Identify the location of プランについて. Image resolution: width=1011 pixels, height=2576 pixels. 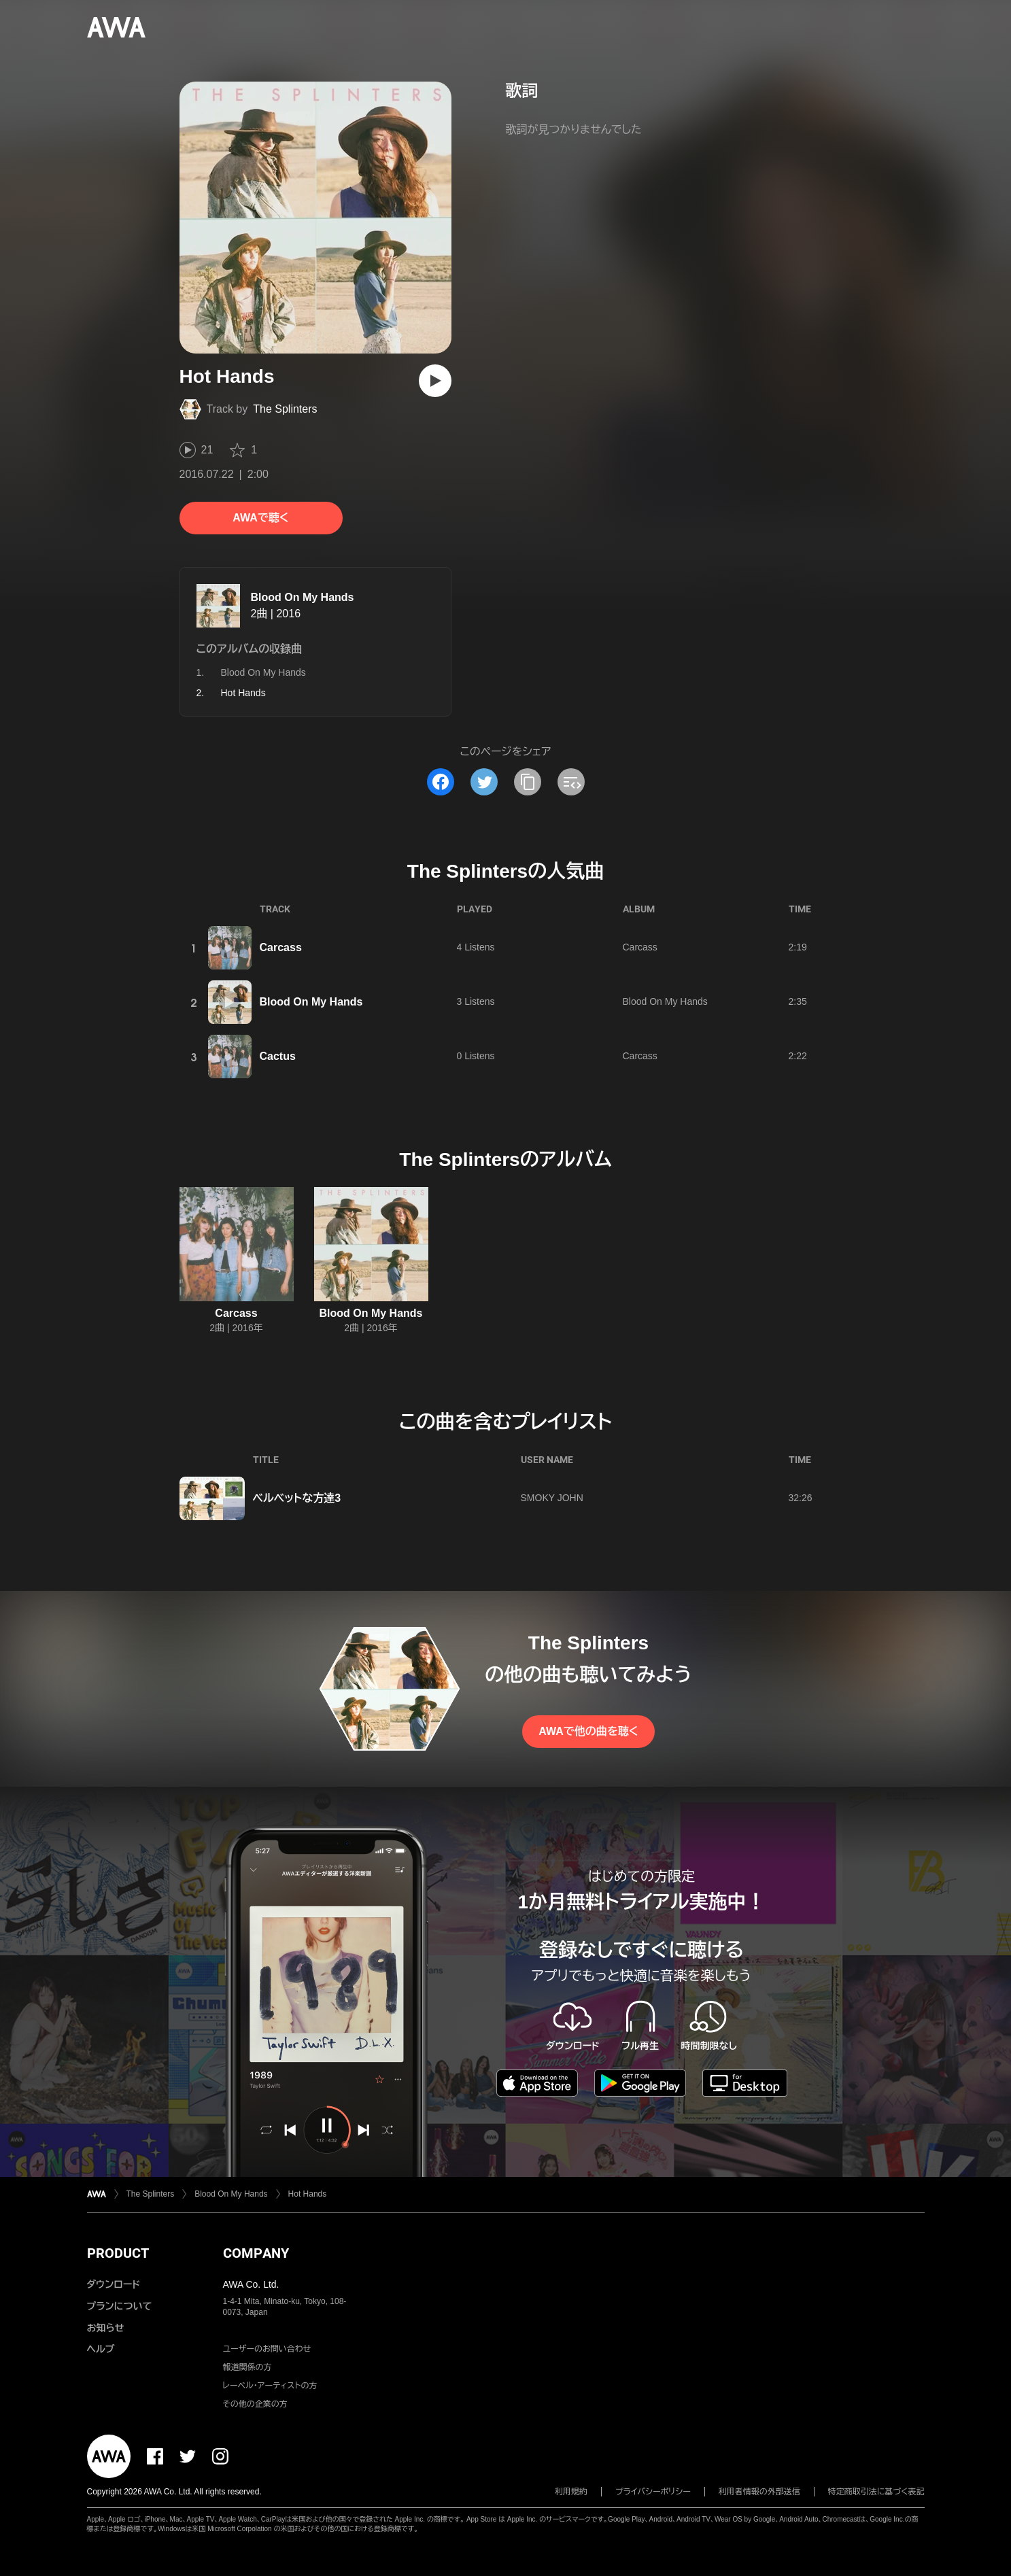
(119, 2306).